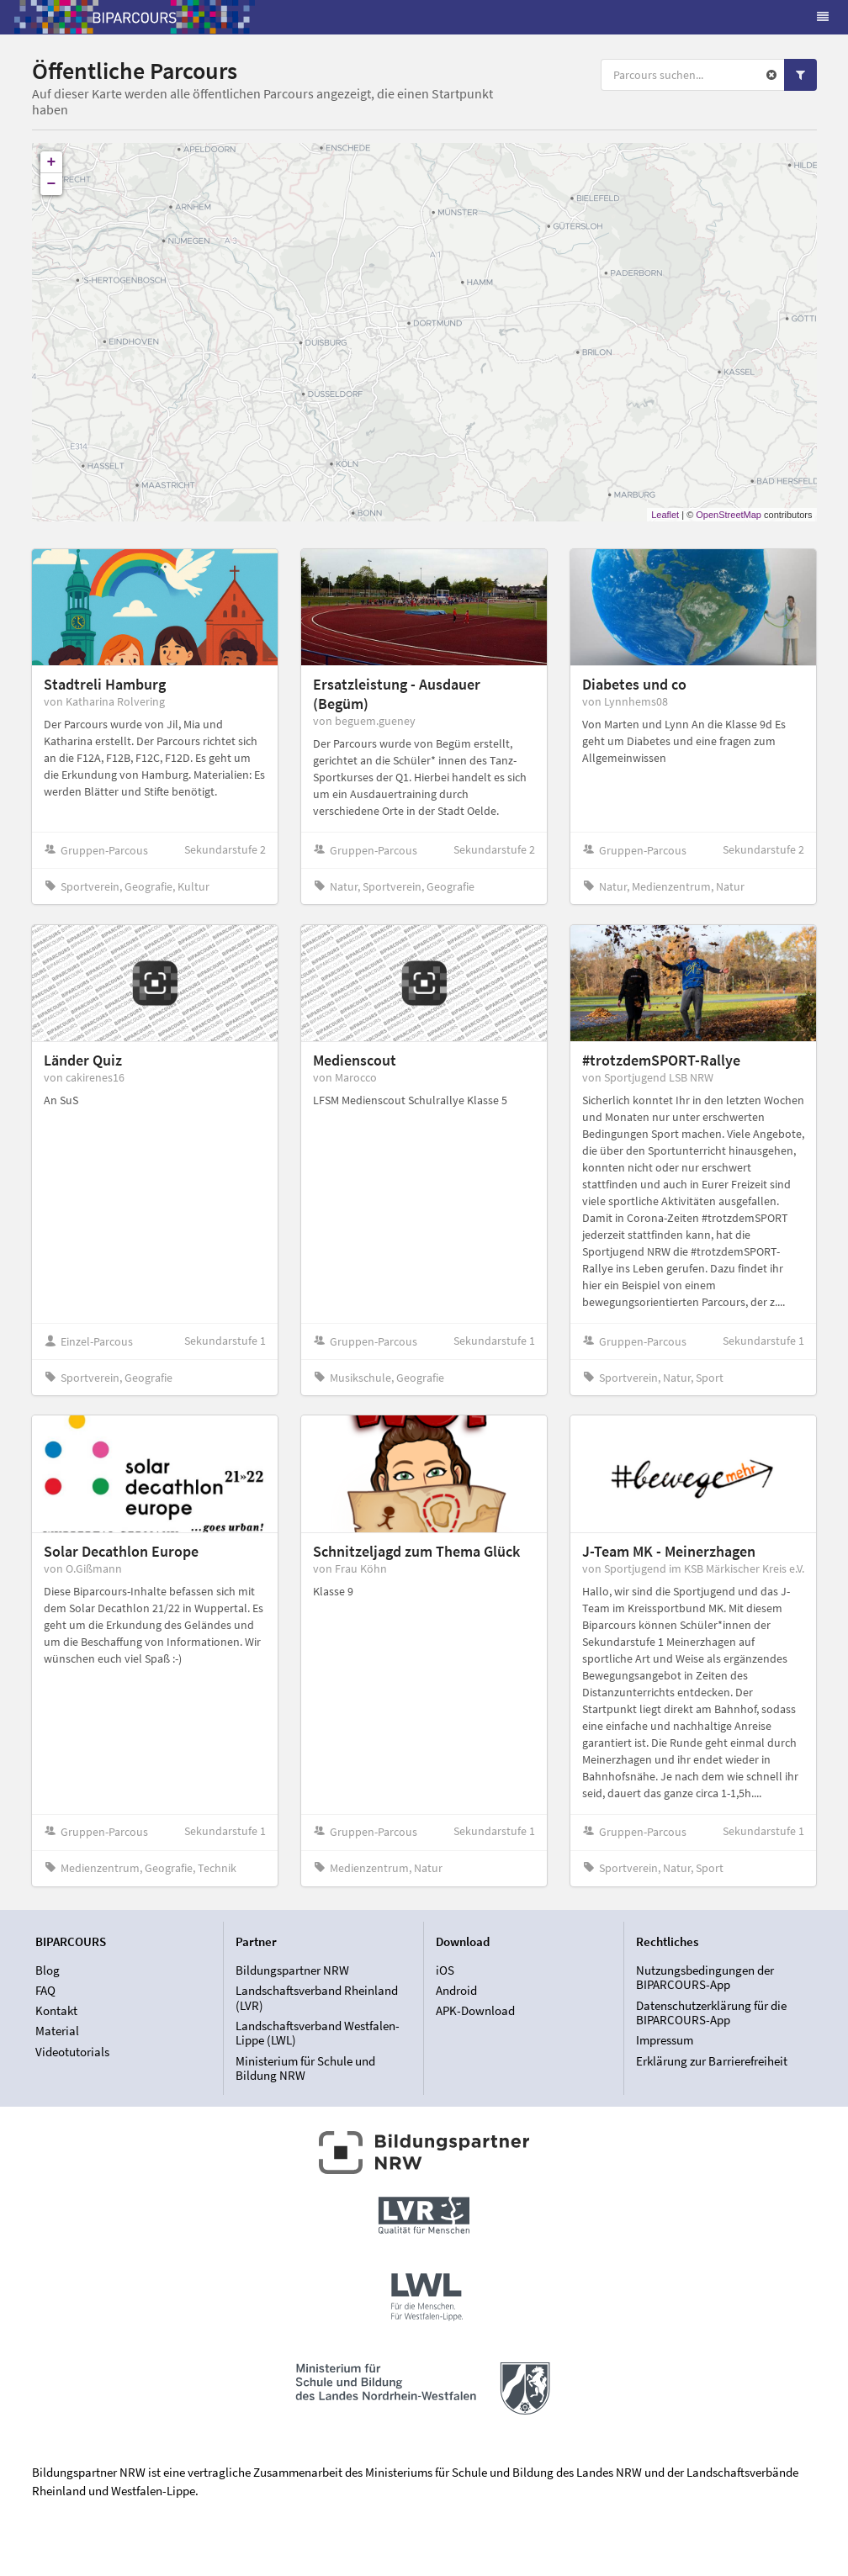 The width and height of the screenshot is (848, 2576). Describe the element at coordinates (318, 2033) in the screenshot. I see `Landschaftsverband Westfalen-Lippe (LWL)` at that location.